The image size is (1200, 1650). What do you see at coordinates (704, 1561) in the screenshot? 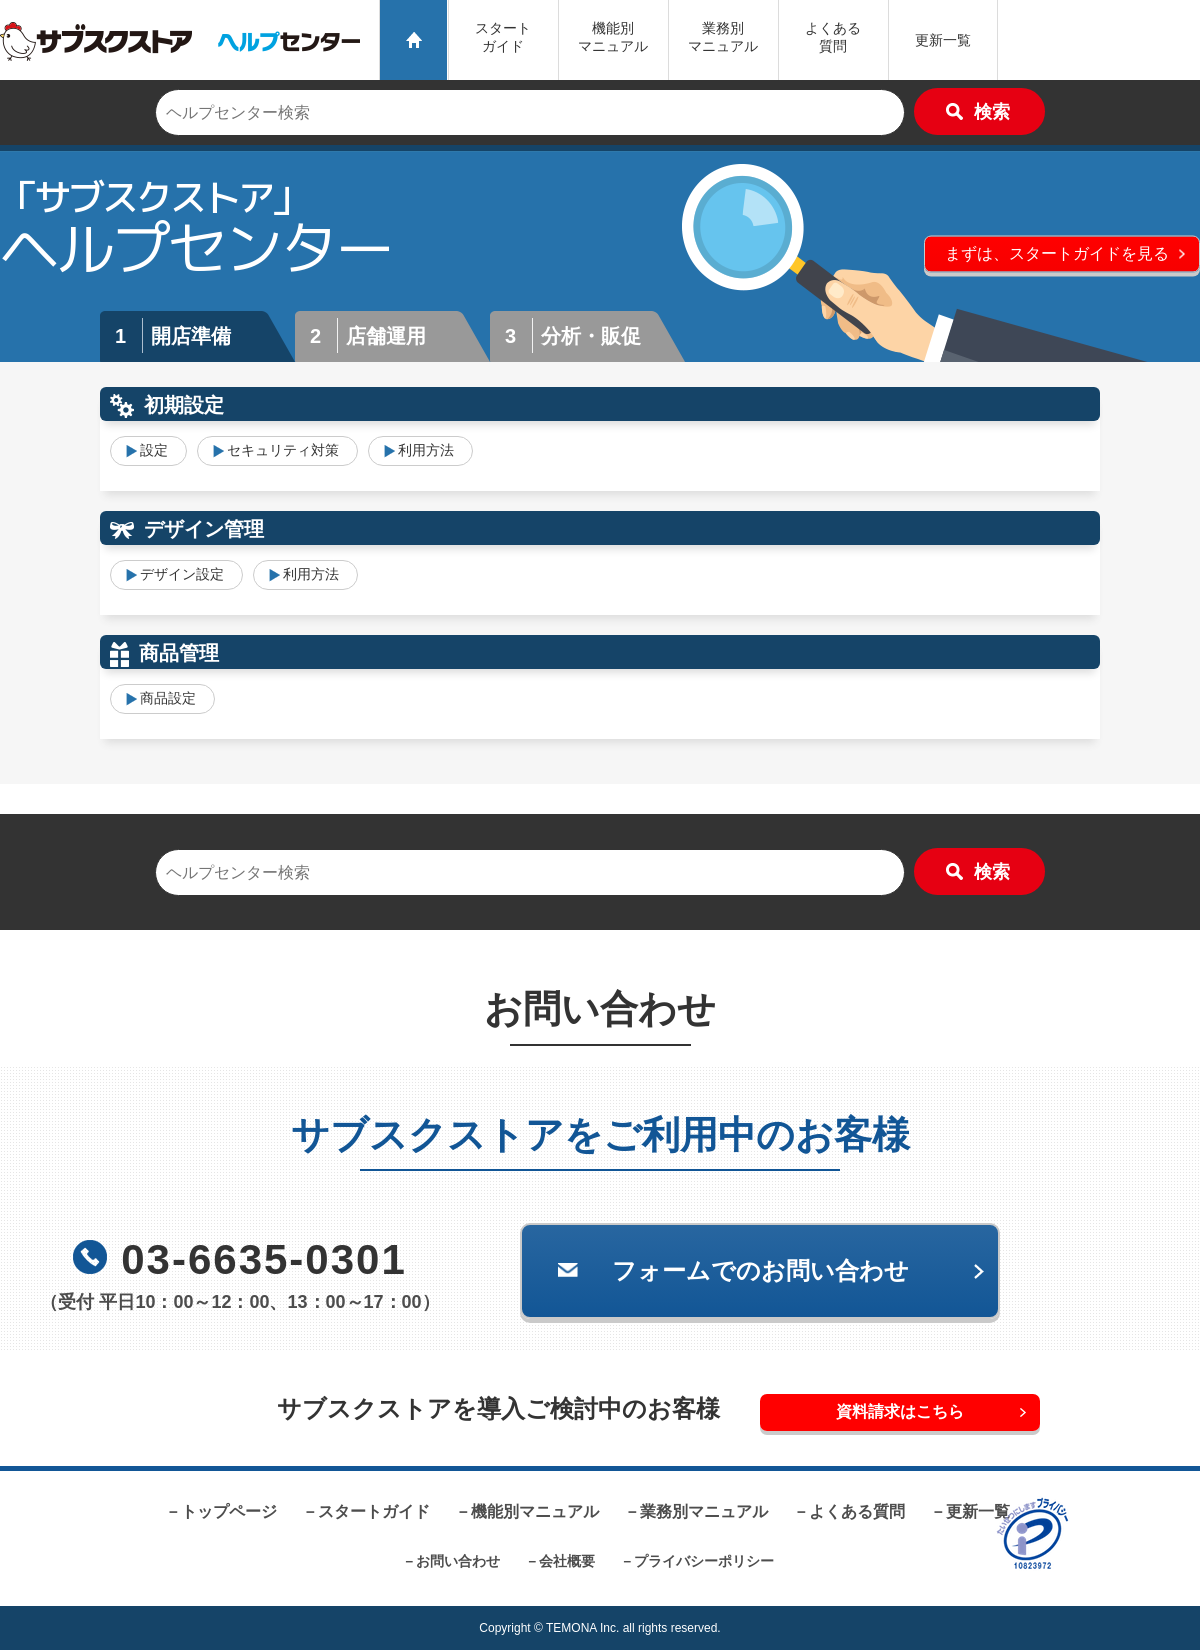
I see `プライバシーポリシー` at bounding box center [704, 1561].